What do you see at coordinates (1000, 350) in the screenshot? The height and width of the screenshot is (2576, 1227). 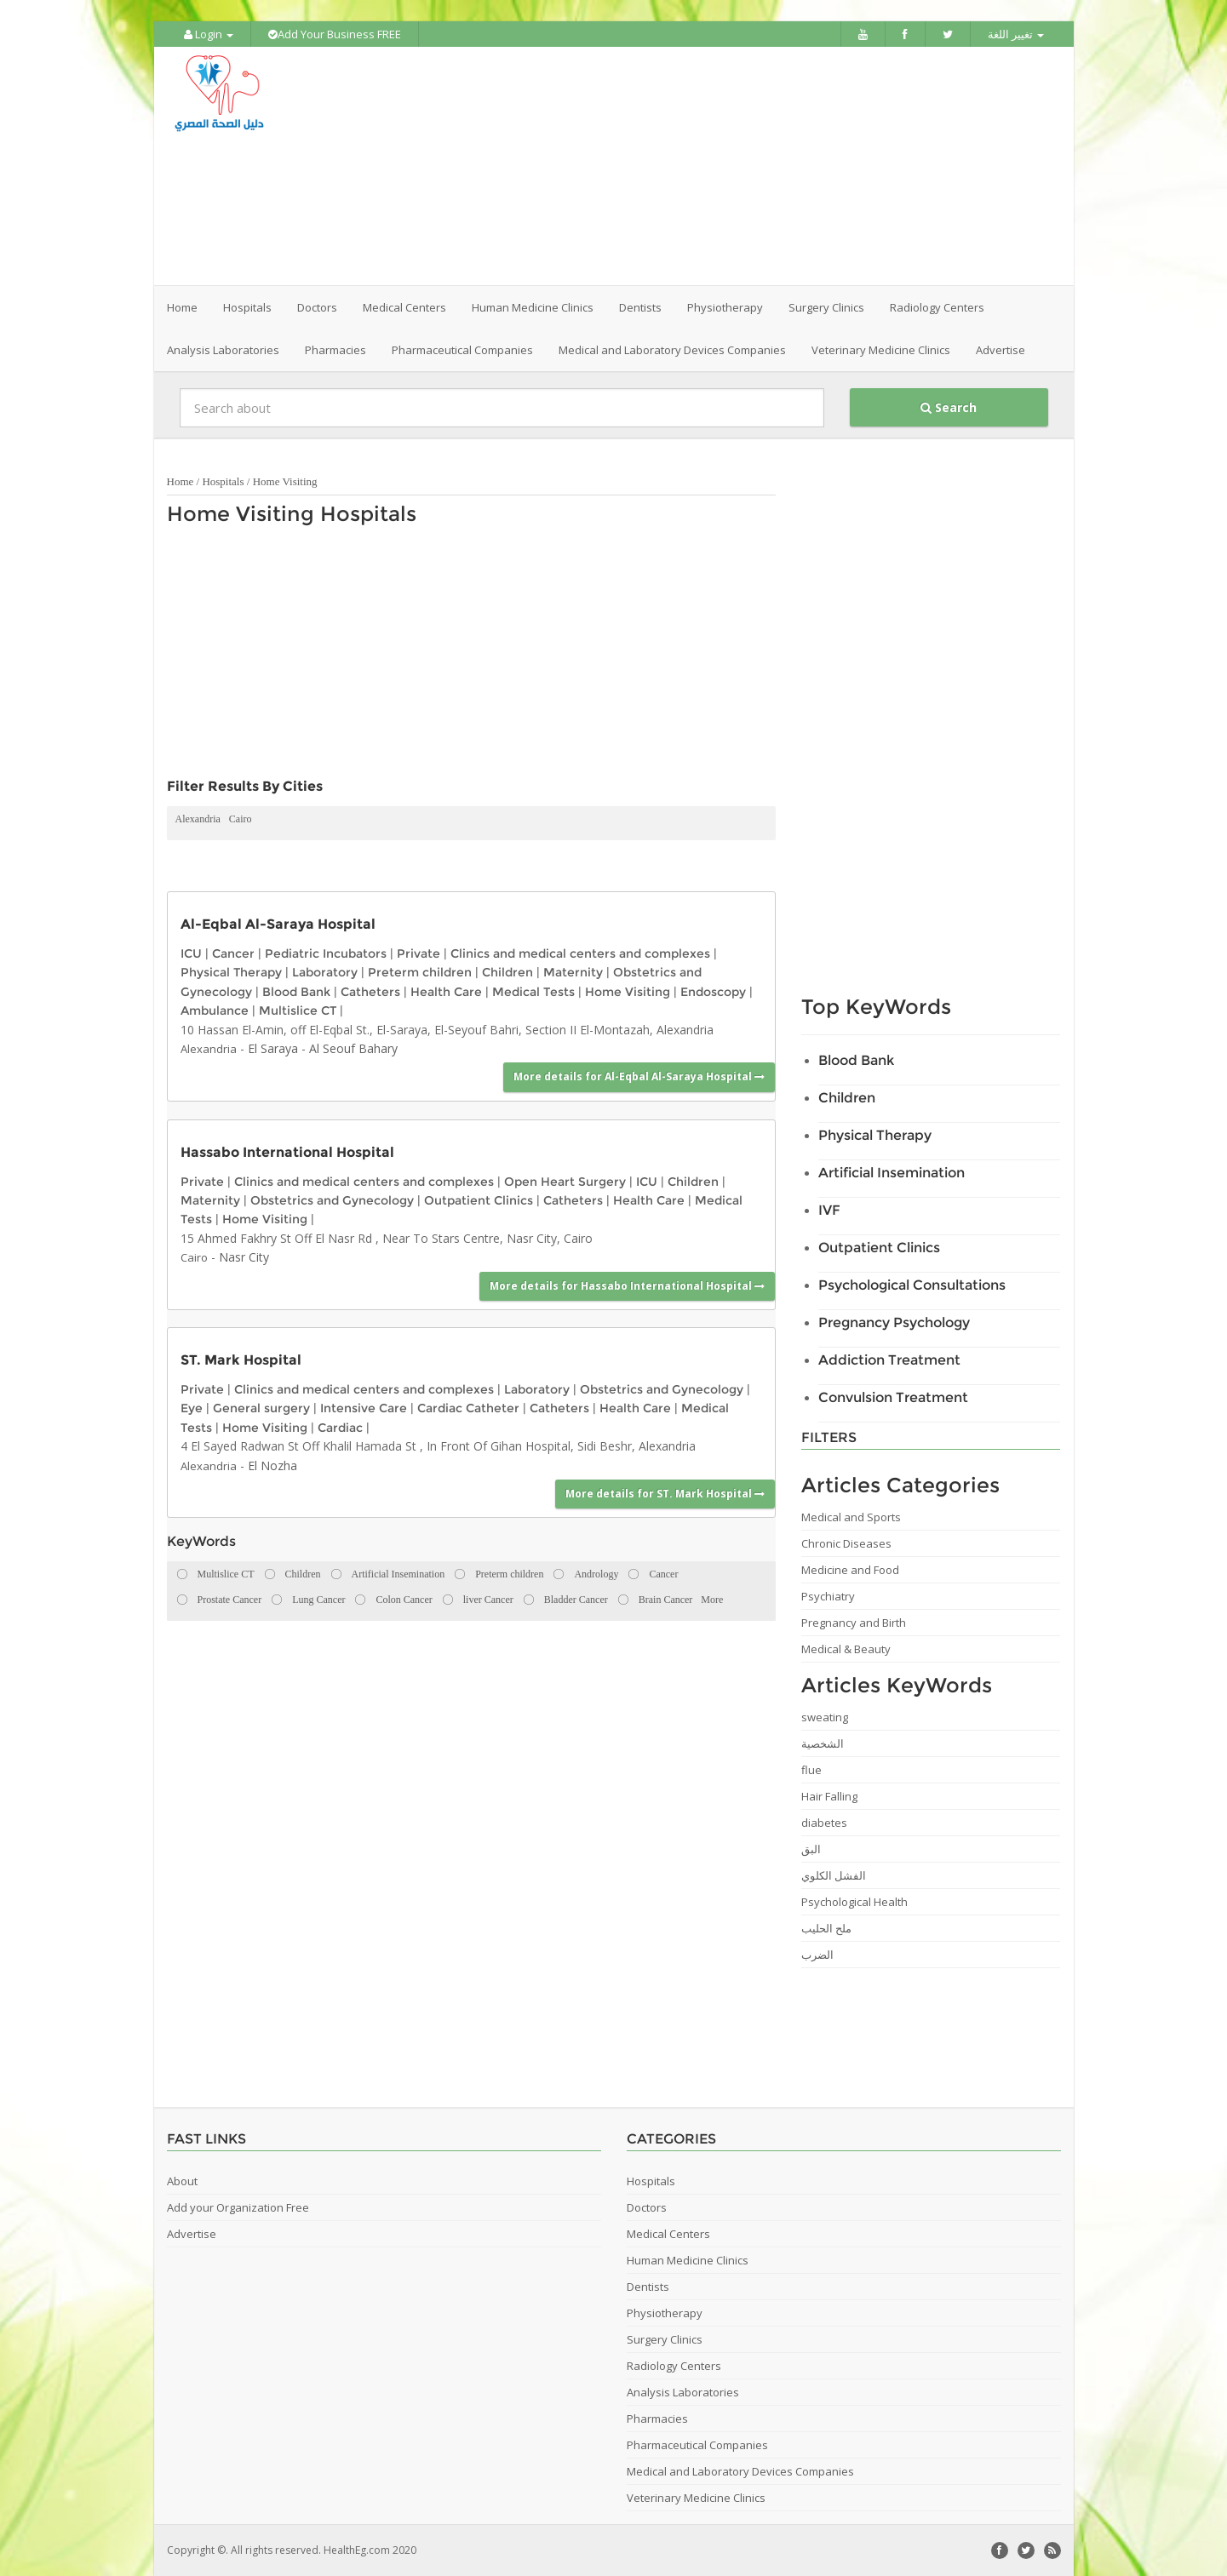 I see `Advertise` at bounding box center [1000, 350].